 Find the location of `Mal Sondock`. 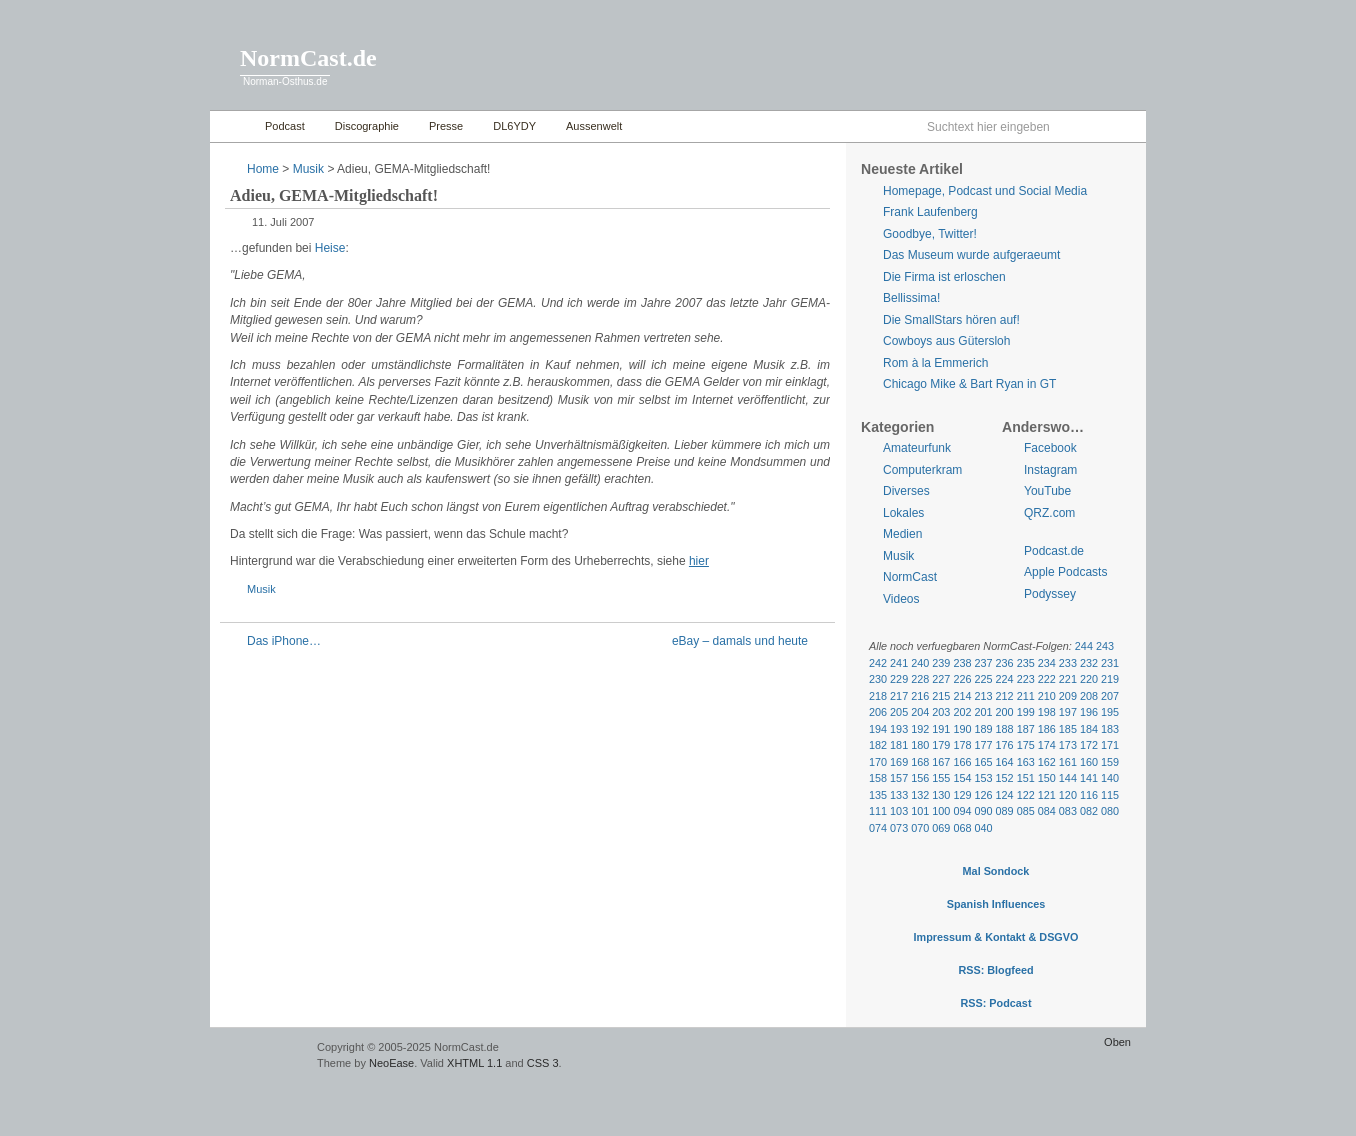

Mal Sondock is located at coordinates (996, 871).